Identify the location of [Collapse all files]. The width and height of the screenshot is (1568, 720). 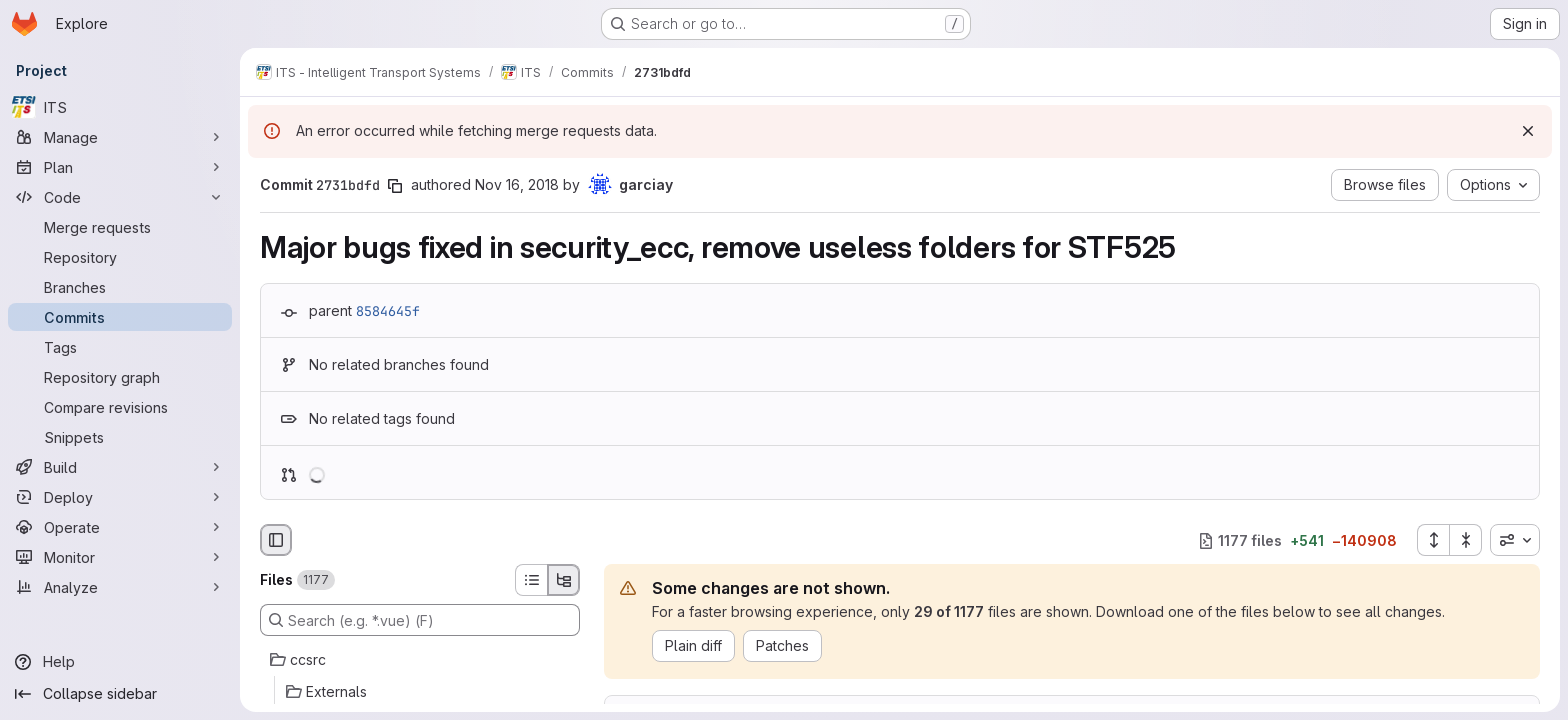
(1466, 540).